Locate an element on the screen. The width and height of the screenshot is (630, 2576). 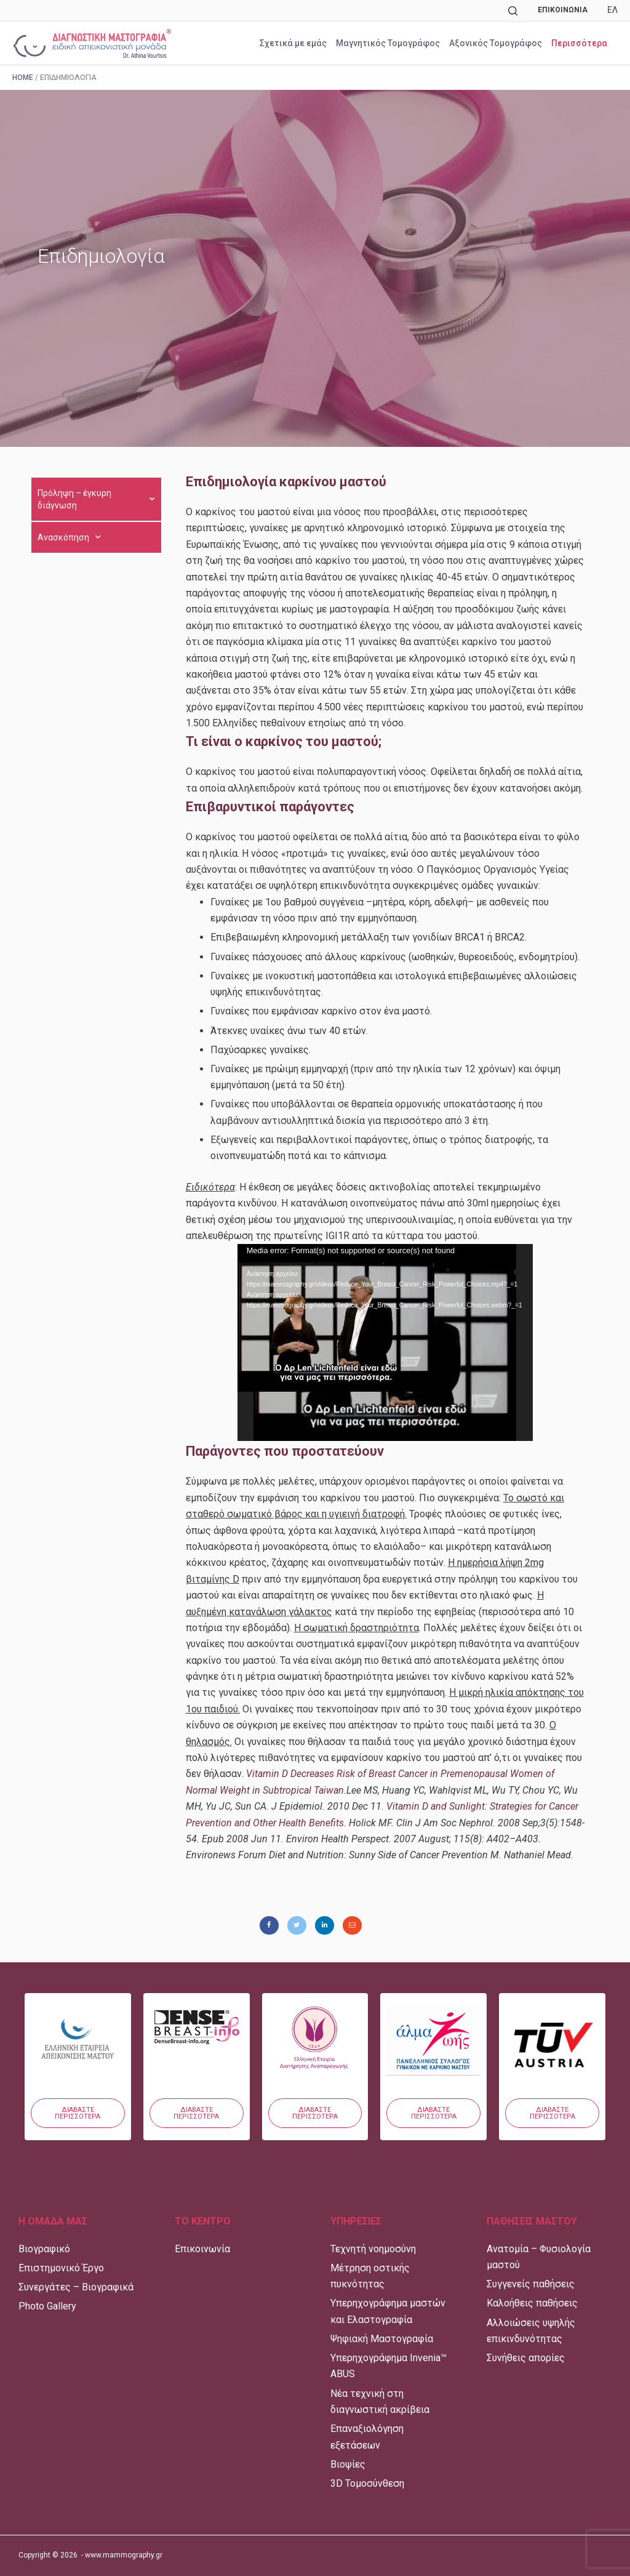
Photo Gallery is located at coordinates (47, 2306).